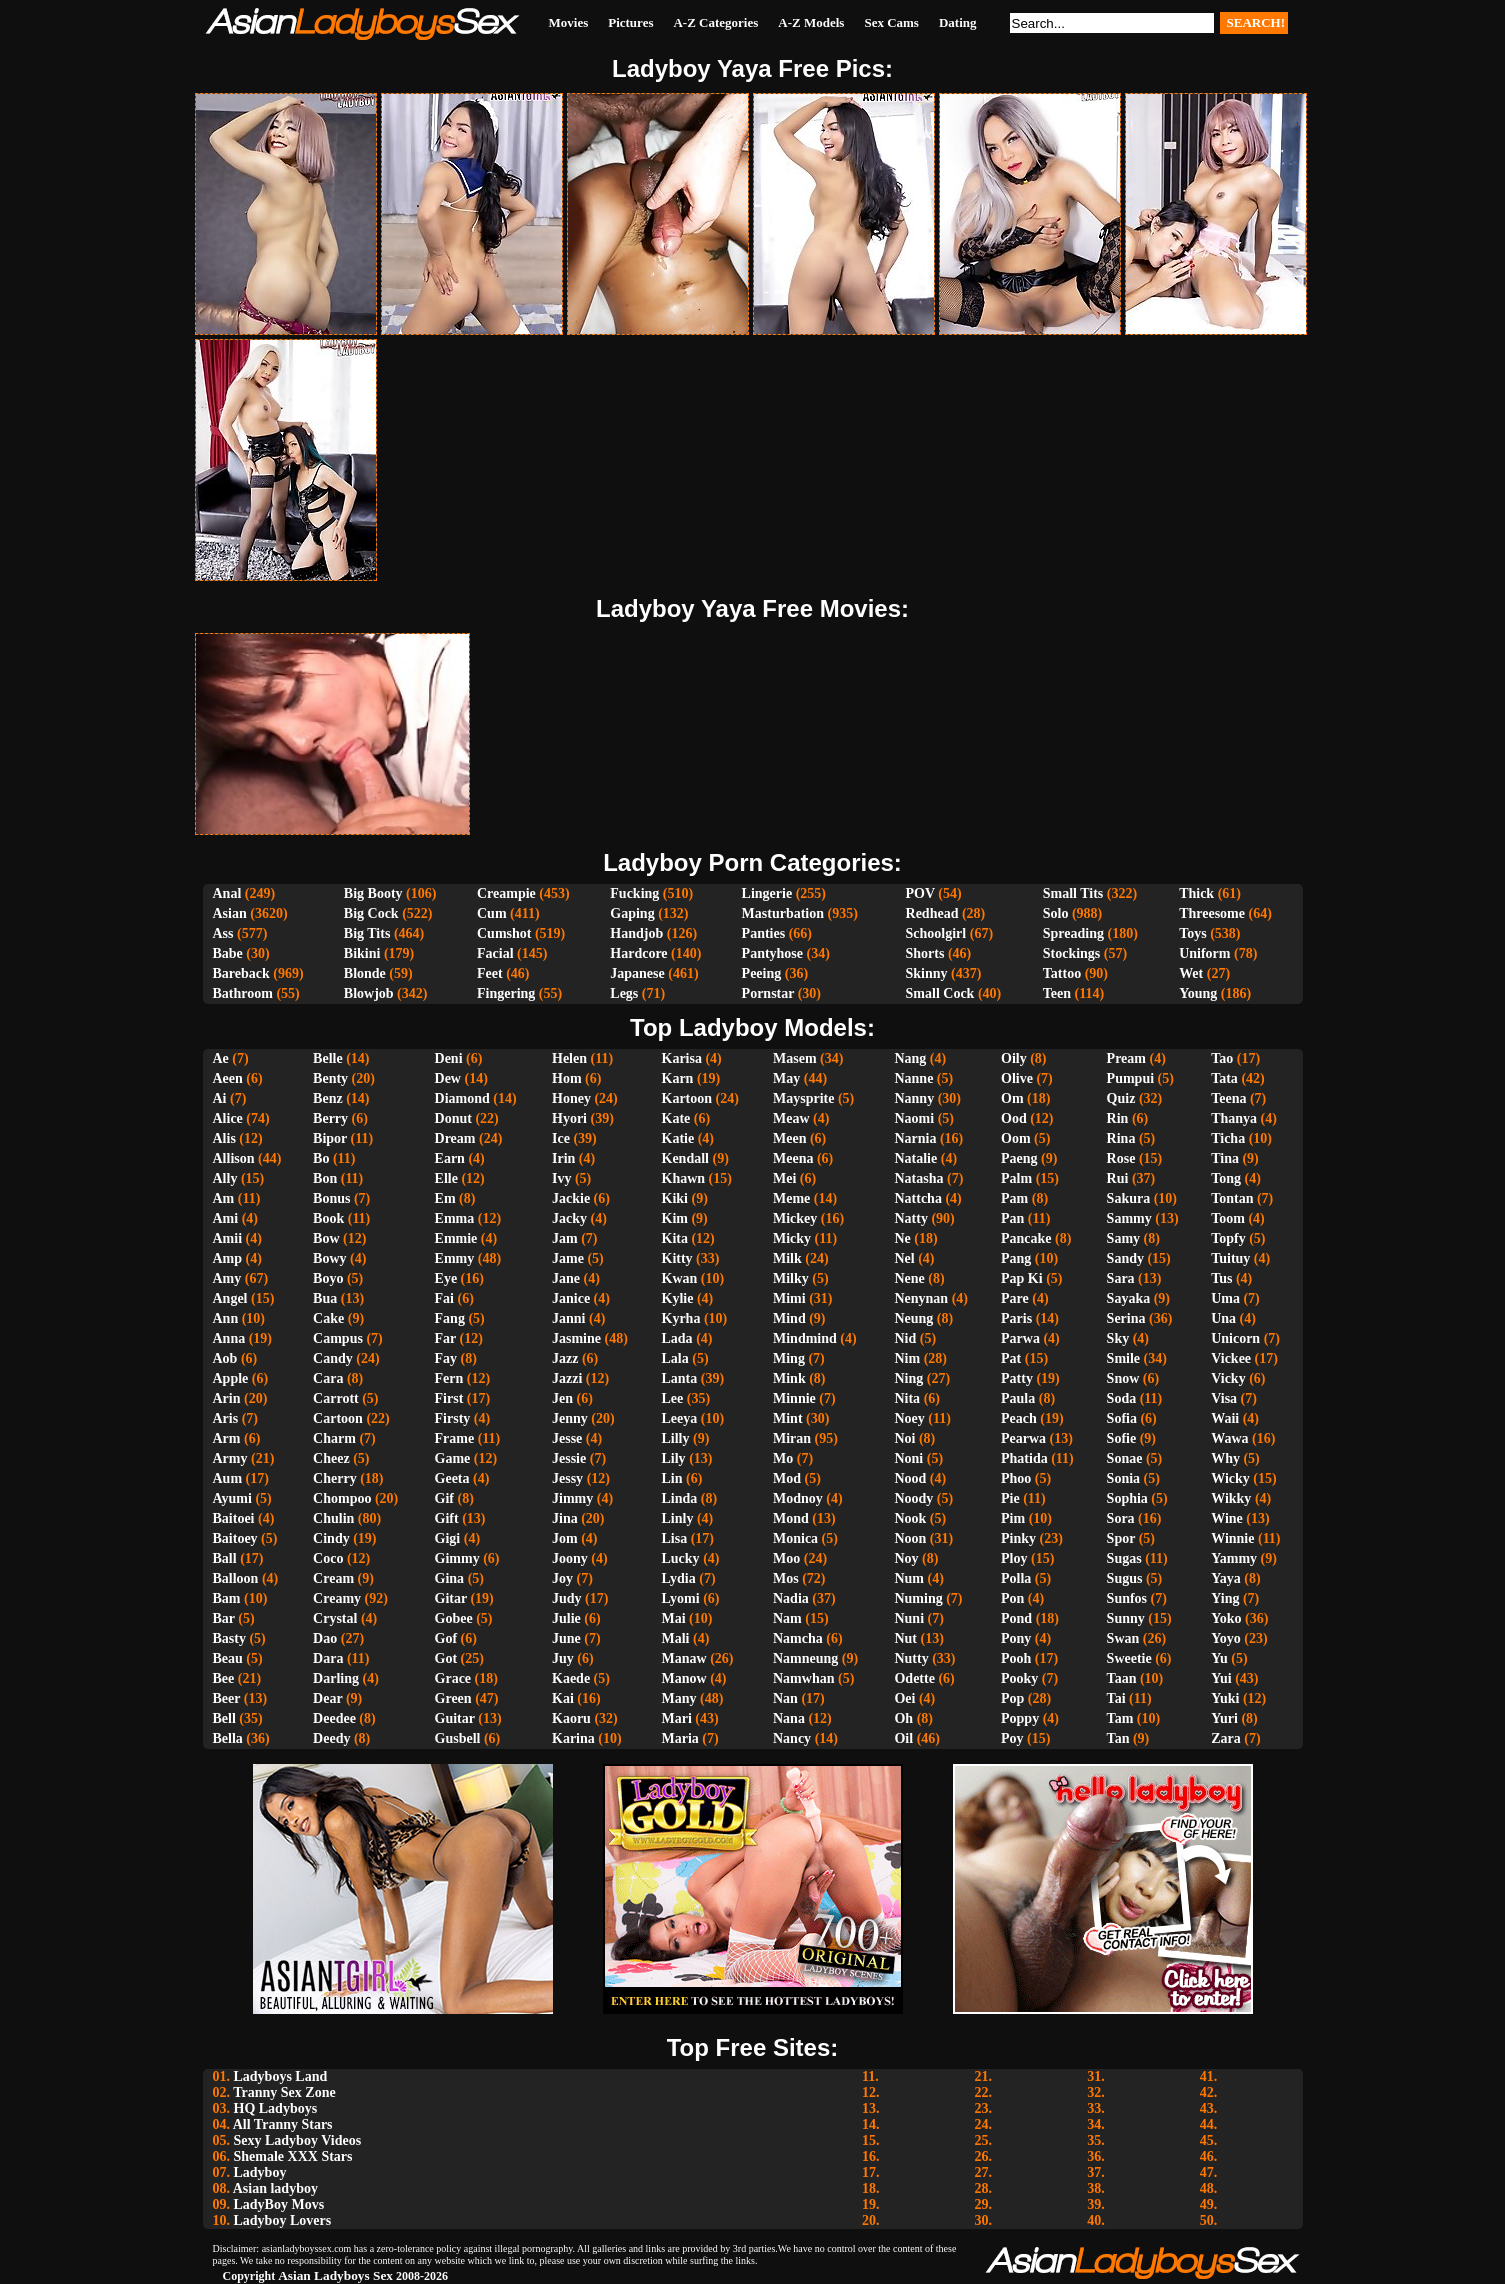  Describe the element at coordinates (228, 1258) in the screenshot. I see `Amp` at that location.